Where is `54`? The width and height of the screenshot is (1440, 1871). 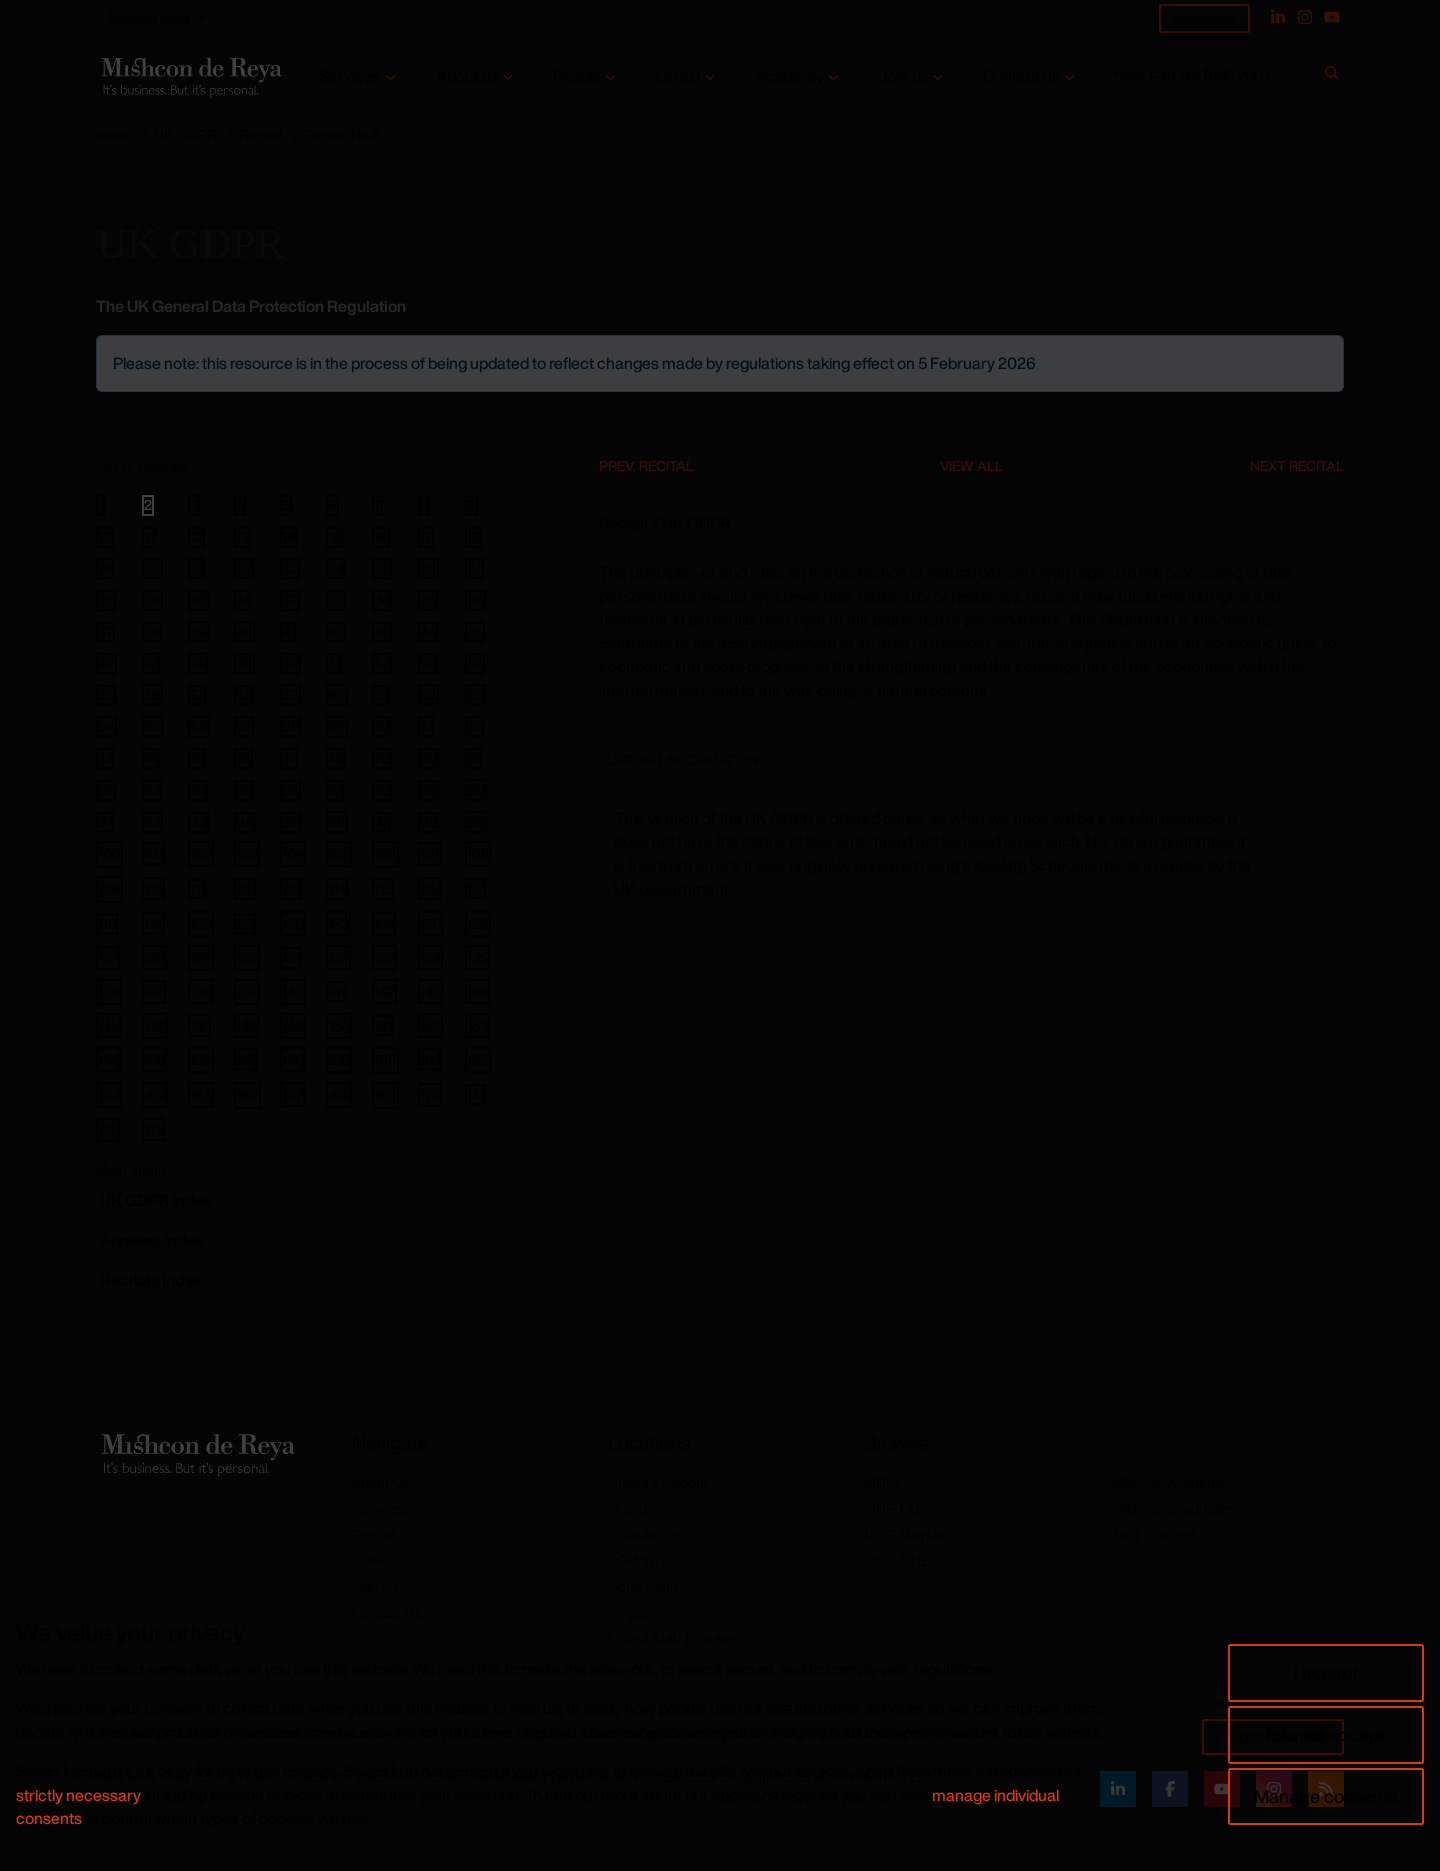
54 is located at coordinates (475, 663).